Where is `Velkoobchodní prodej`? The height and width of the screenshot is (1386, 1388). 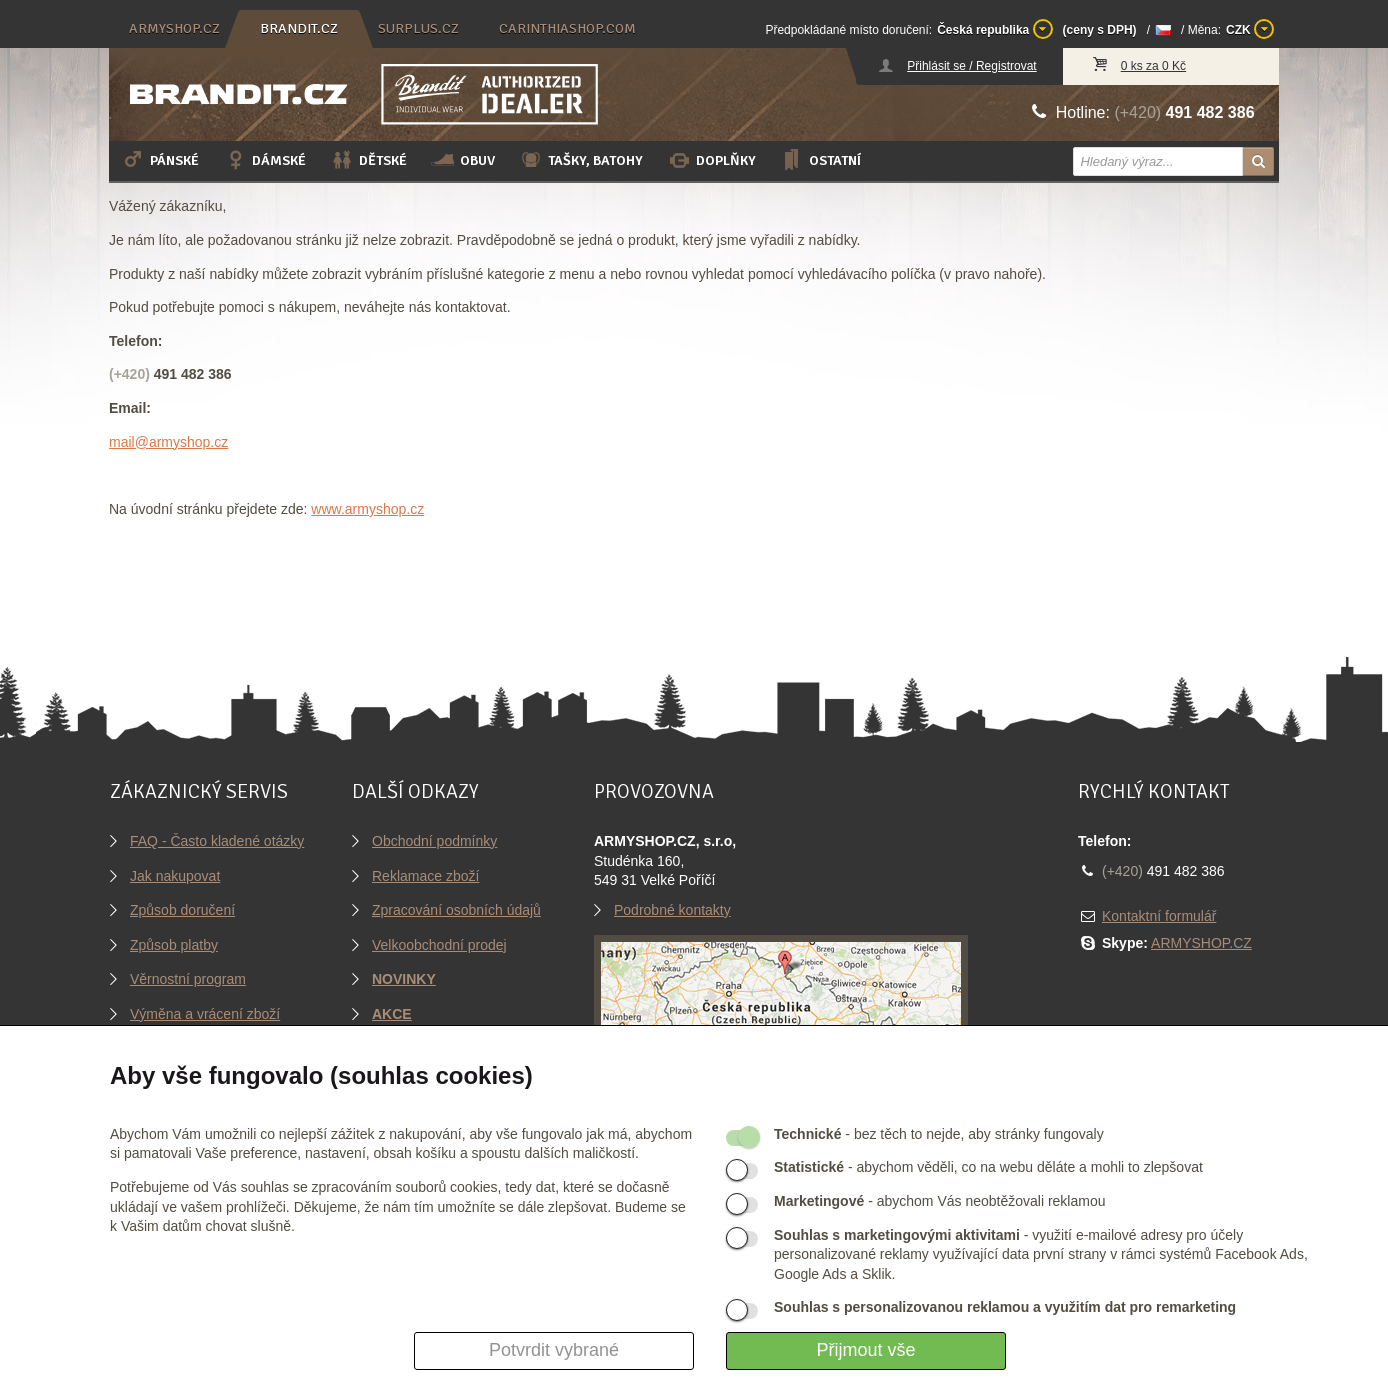 Velkoobchodní prodej is located at coordinates (439, 945).